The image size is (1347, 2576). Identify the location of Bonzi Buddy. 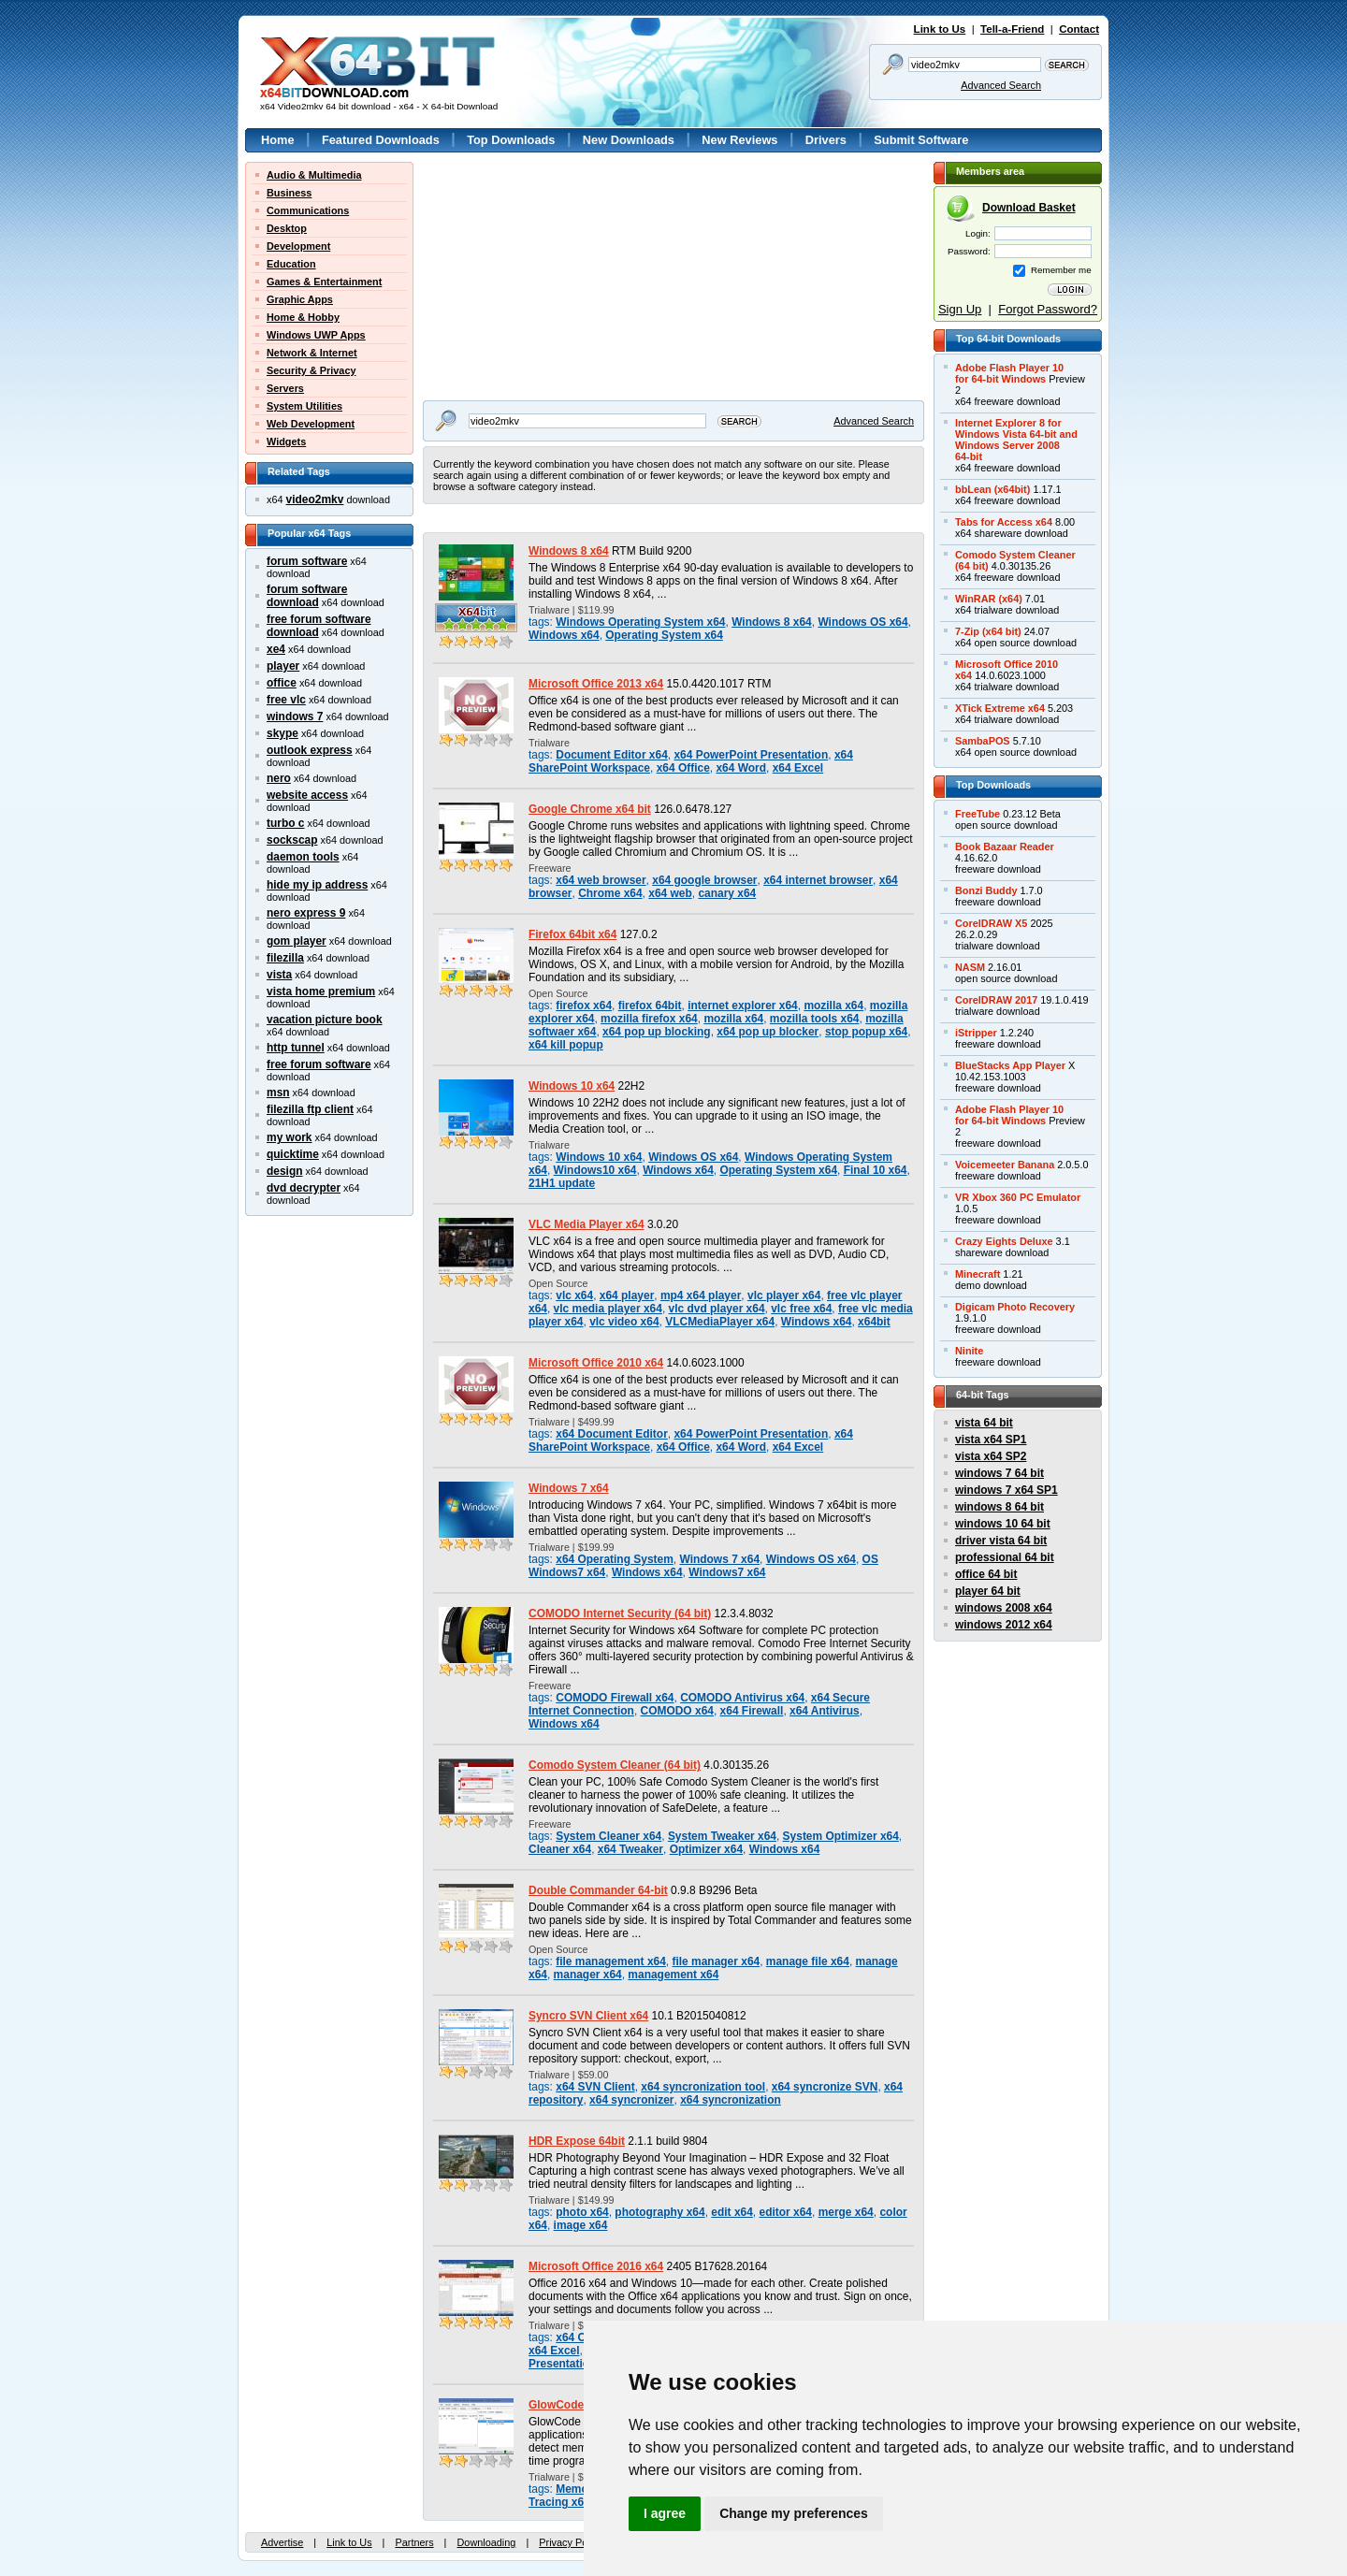
(986, 890).